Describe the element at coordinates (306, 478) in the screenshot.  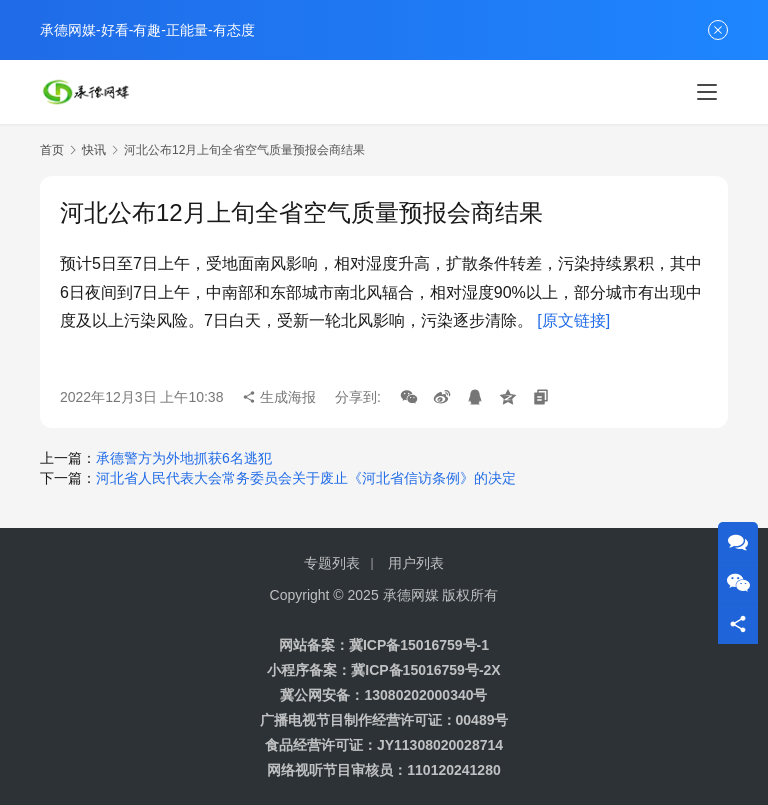
I see `河北省人民代表大会常务委员会关于废止《河北省信访条例》的决定` at that location.